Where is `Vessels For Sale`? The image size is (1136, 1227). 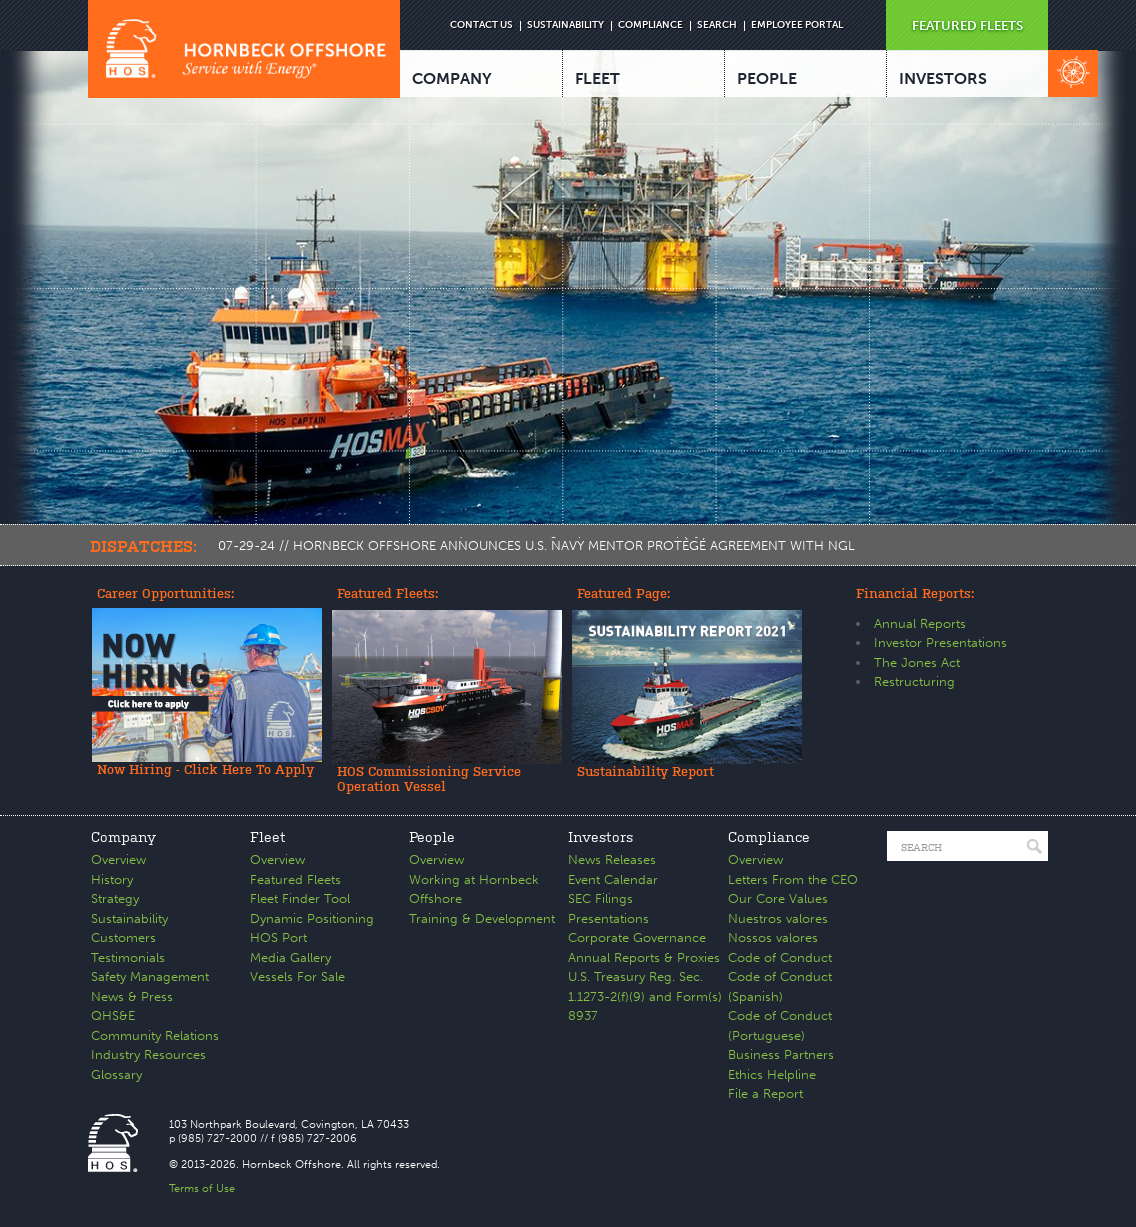
Vessels For Sale is located at coordinates (297, 976).